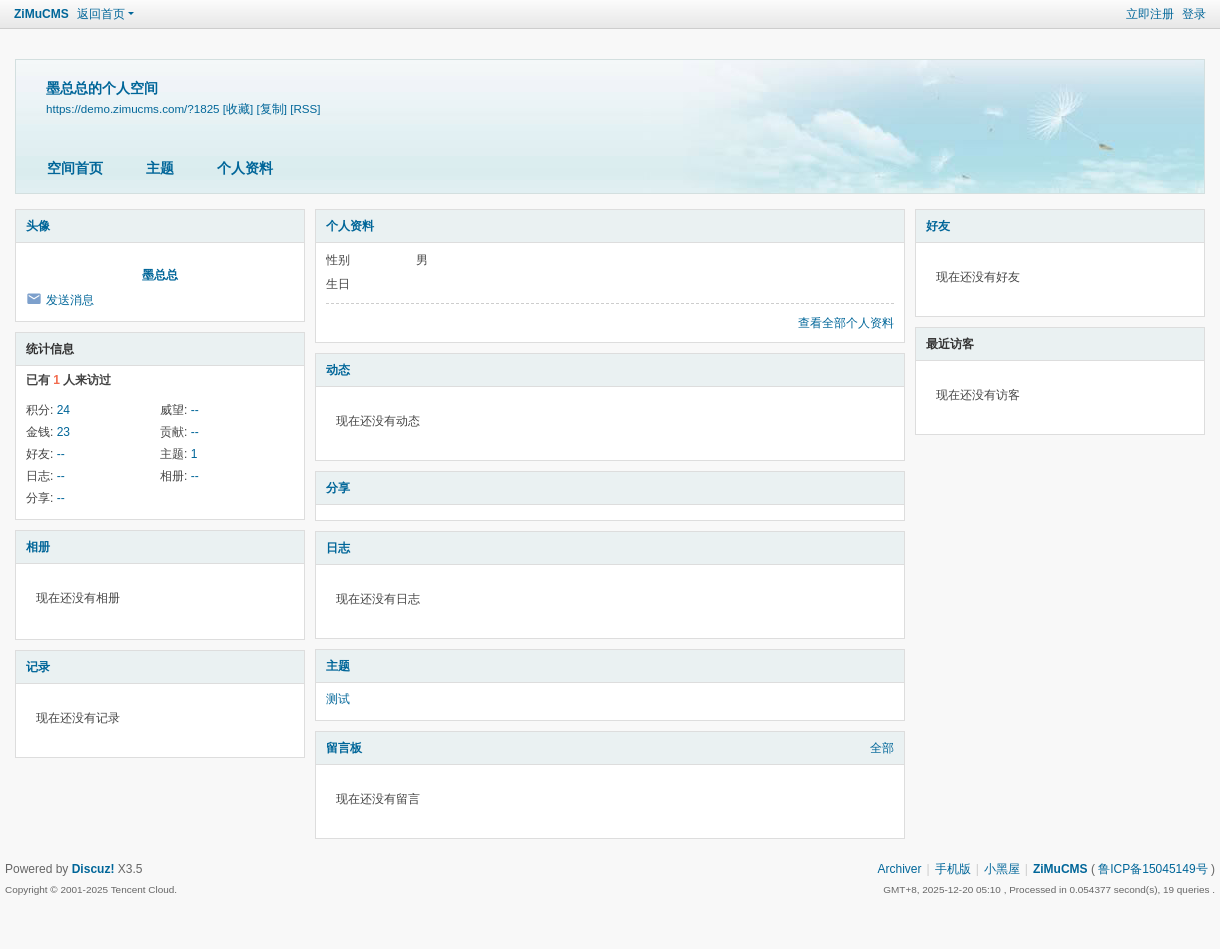  I want to click on 鲁ICP备15045149号, so click(1152, 869).